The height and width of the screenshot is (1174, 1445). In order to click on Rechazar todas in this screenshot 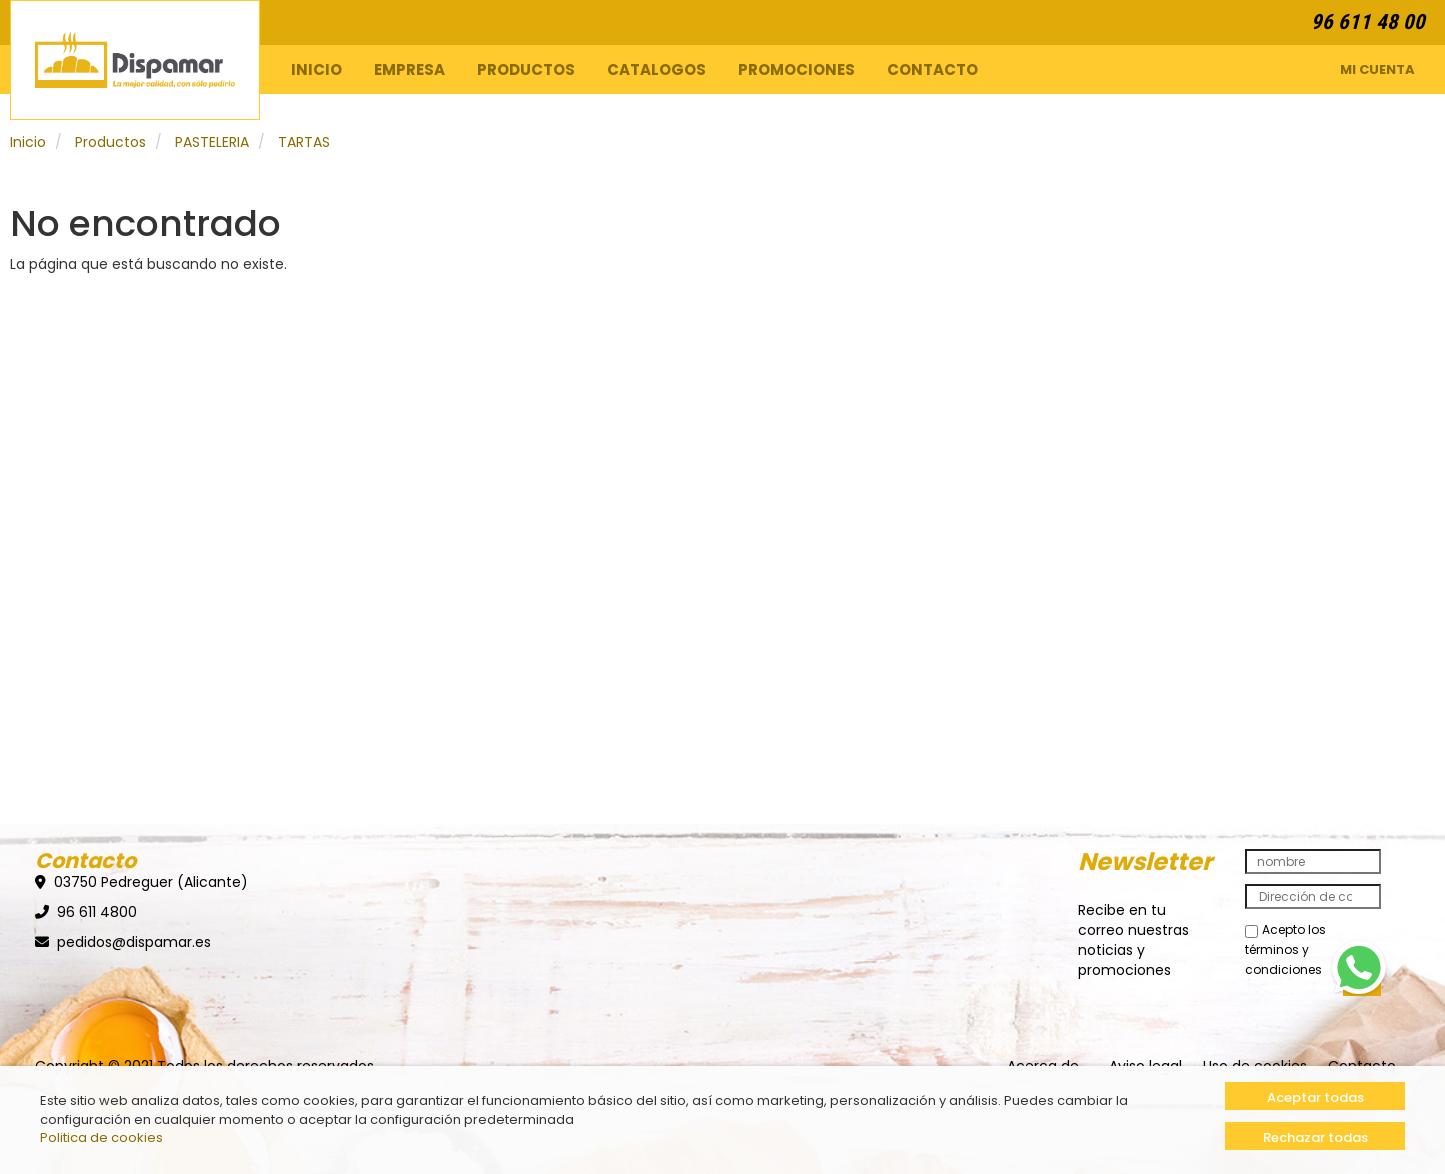, I will do `click(1315, 1137)`.